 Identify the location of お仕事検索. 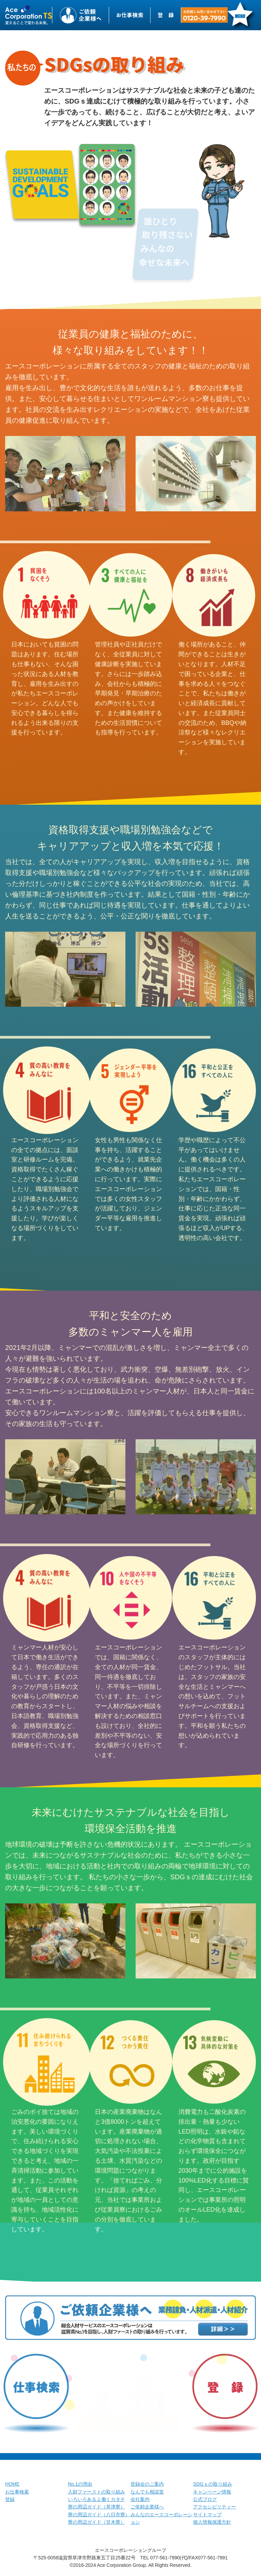
(17, 2492).